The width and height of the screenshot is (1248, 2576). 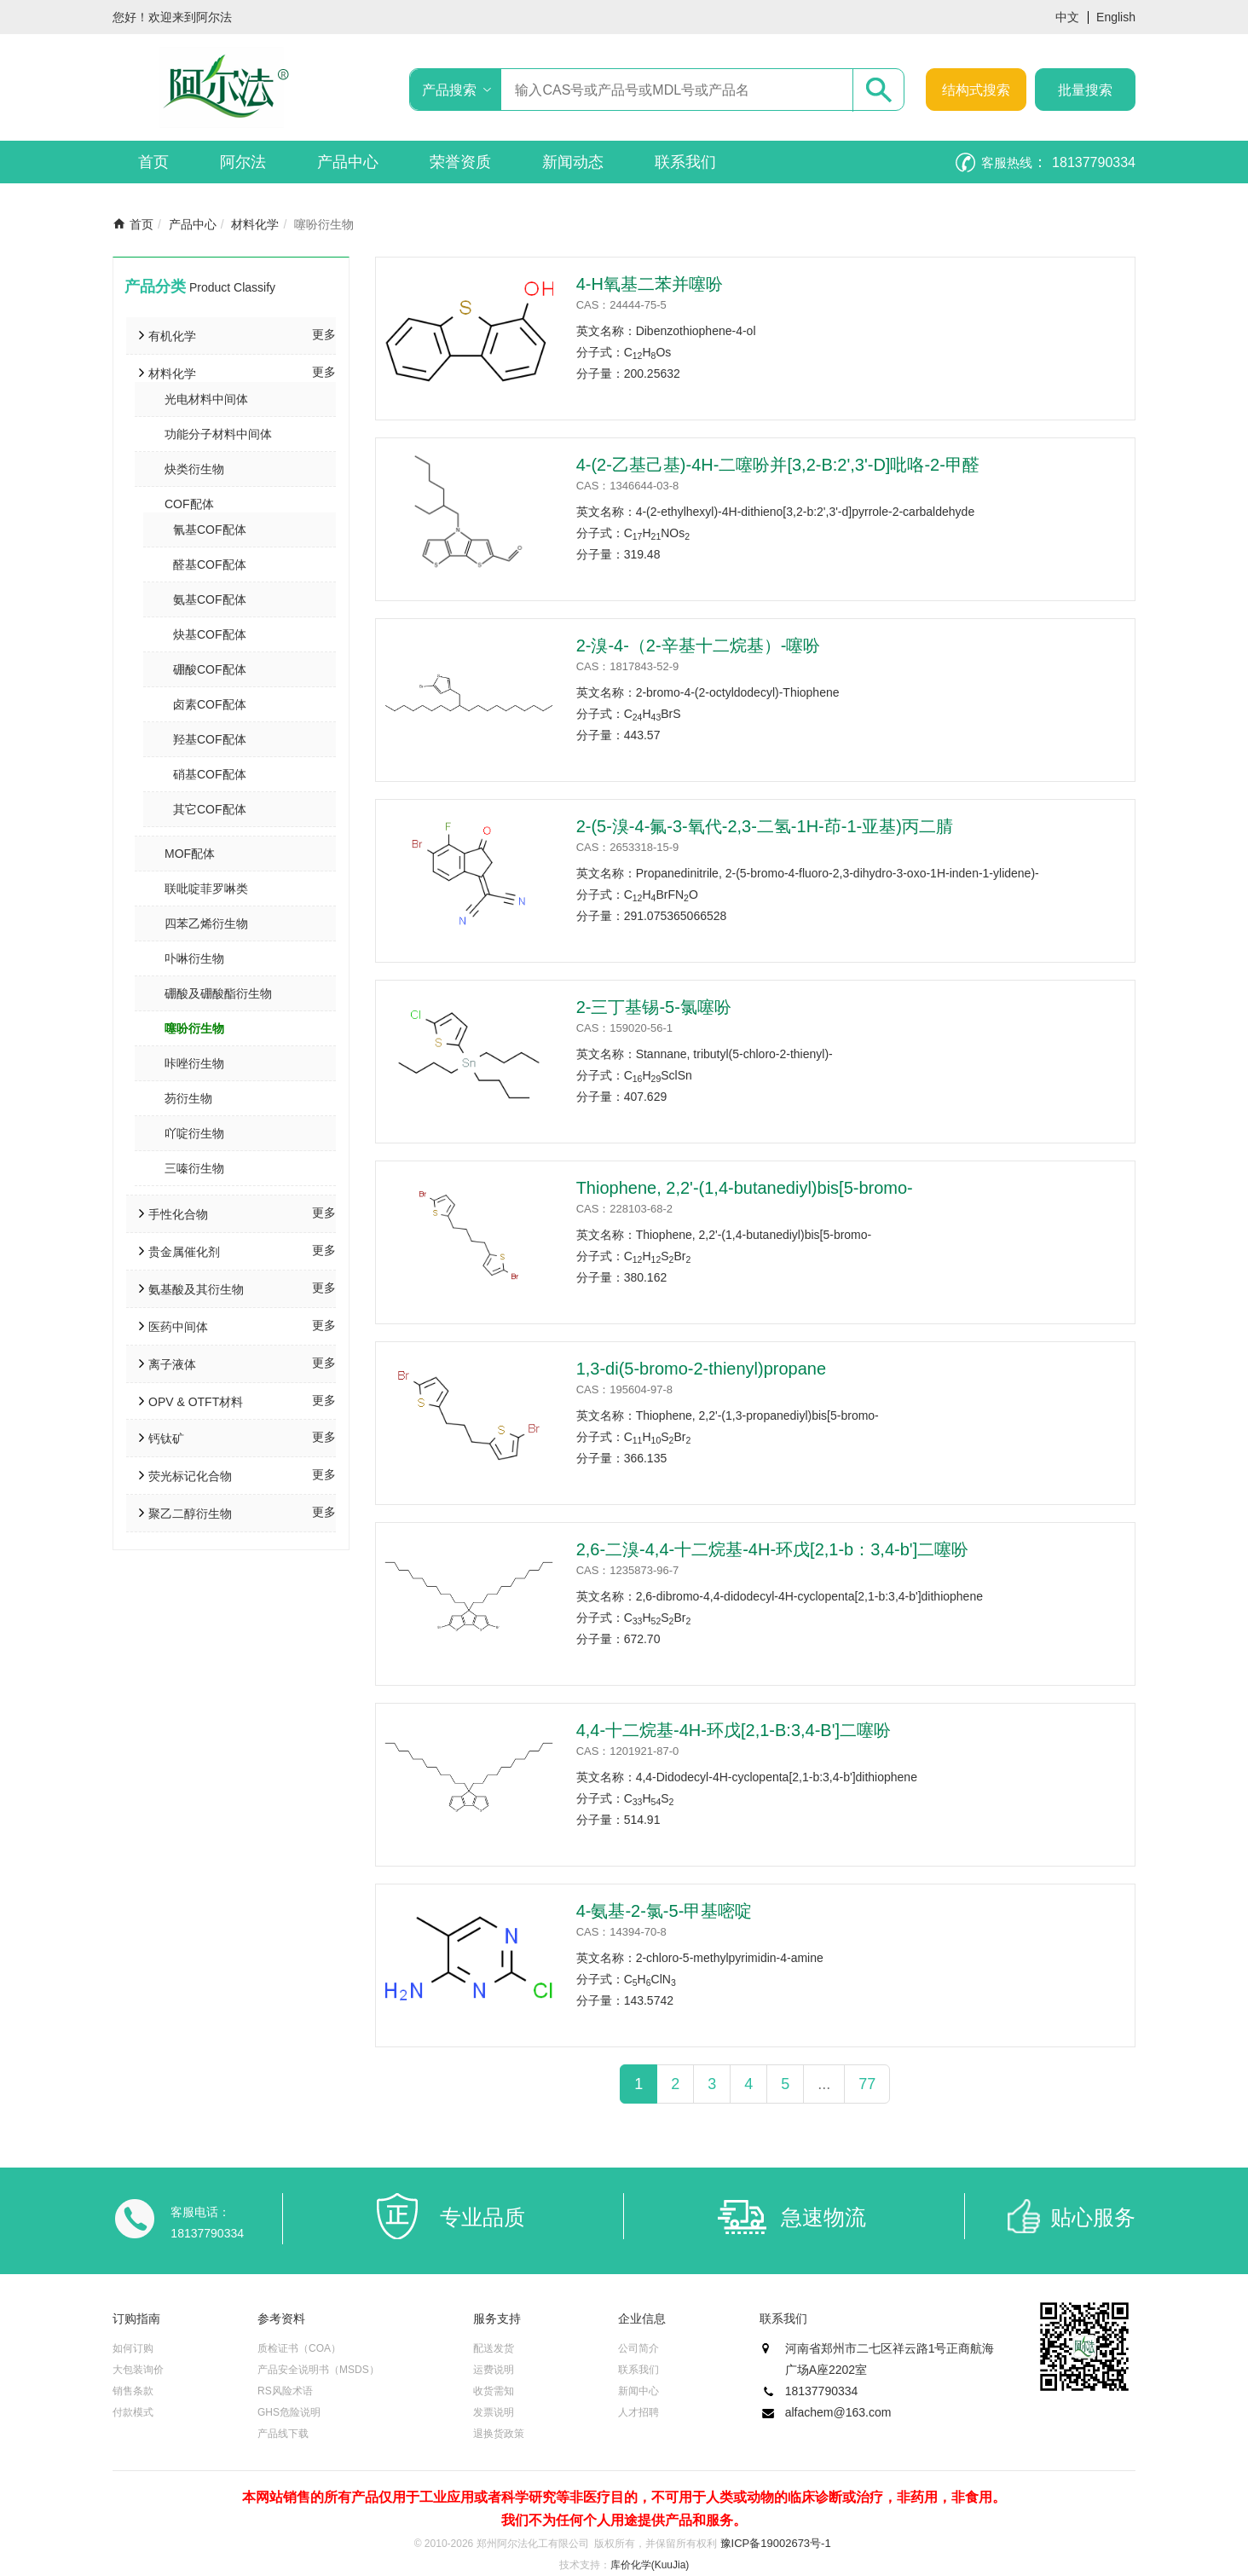 What do you see at coordinates (493, 2412) in the screenshot?
I see `发票说明` at bounding box center [493, 2412].